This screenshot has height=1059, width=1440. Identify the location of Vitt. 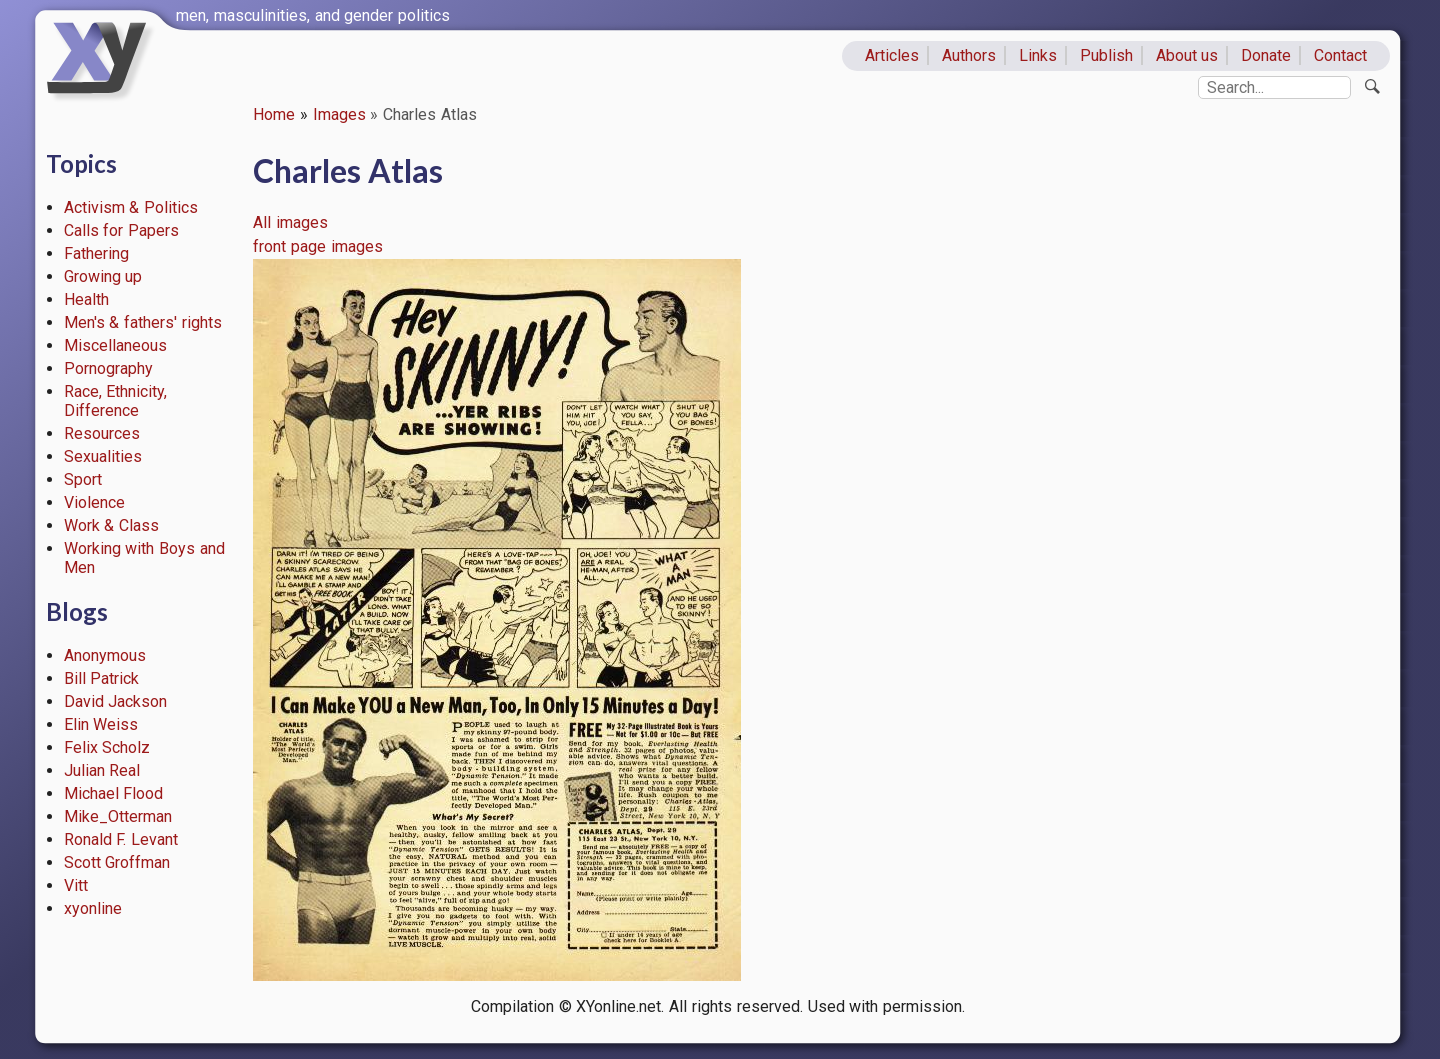
(76, 885).